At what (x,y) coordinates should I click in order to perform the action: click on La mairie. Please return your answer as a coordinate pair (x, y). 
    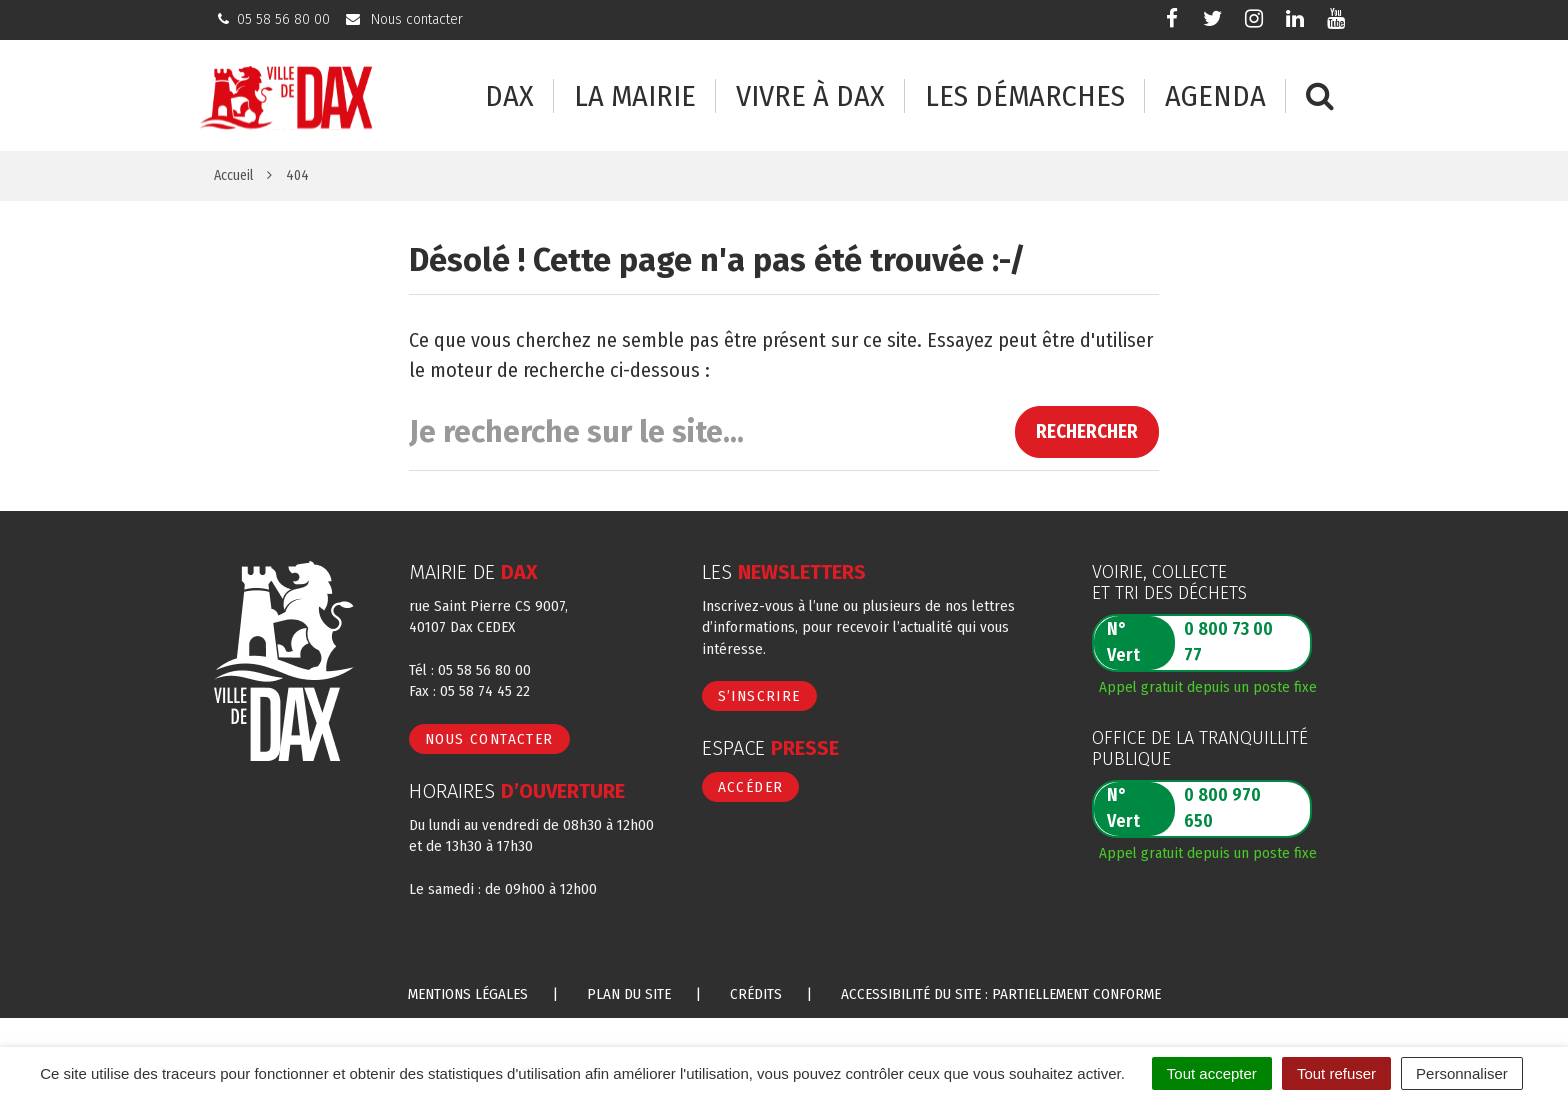
    Looking at the image, I should click on (635, 96).